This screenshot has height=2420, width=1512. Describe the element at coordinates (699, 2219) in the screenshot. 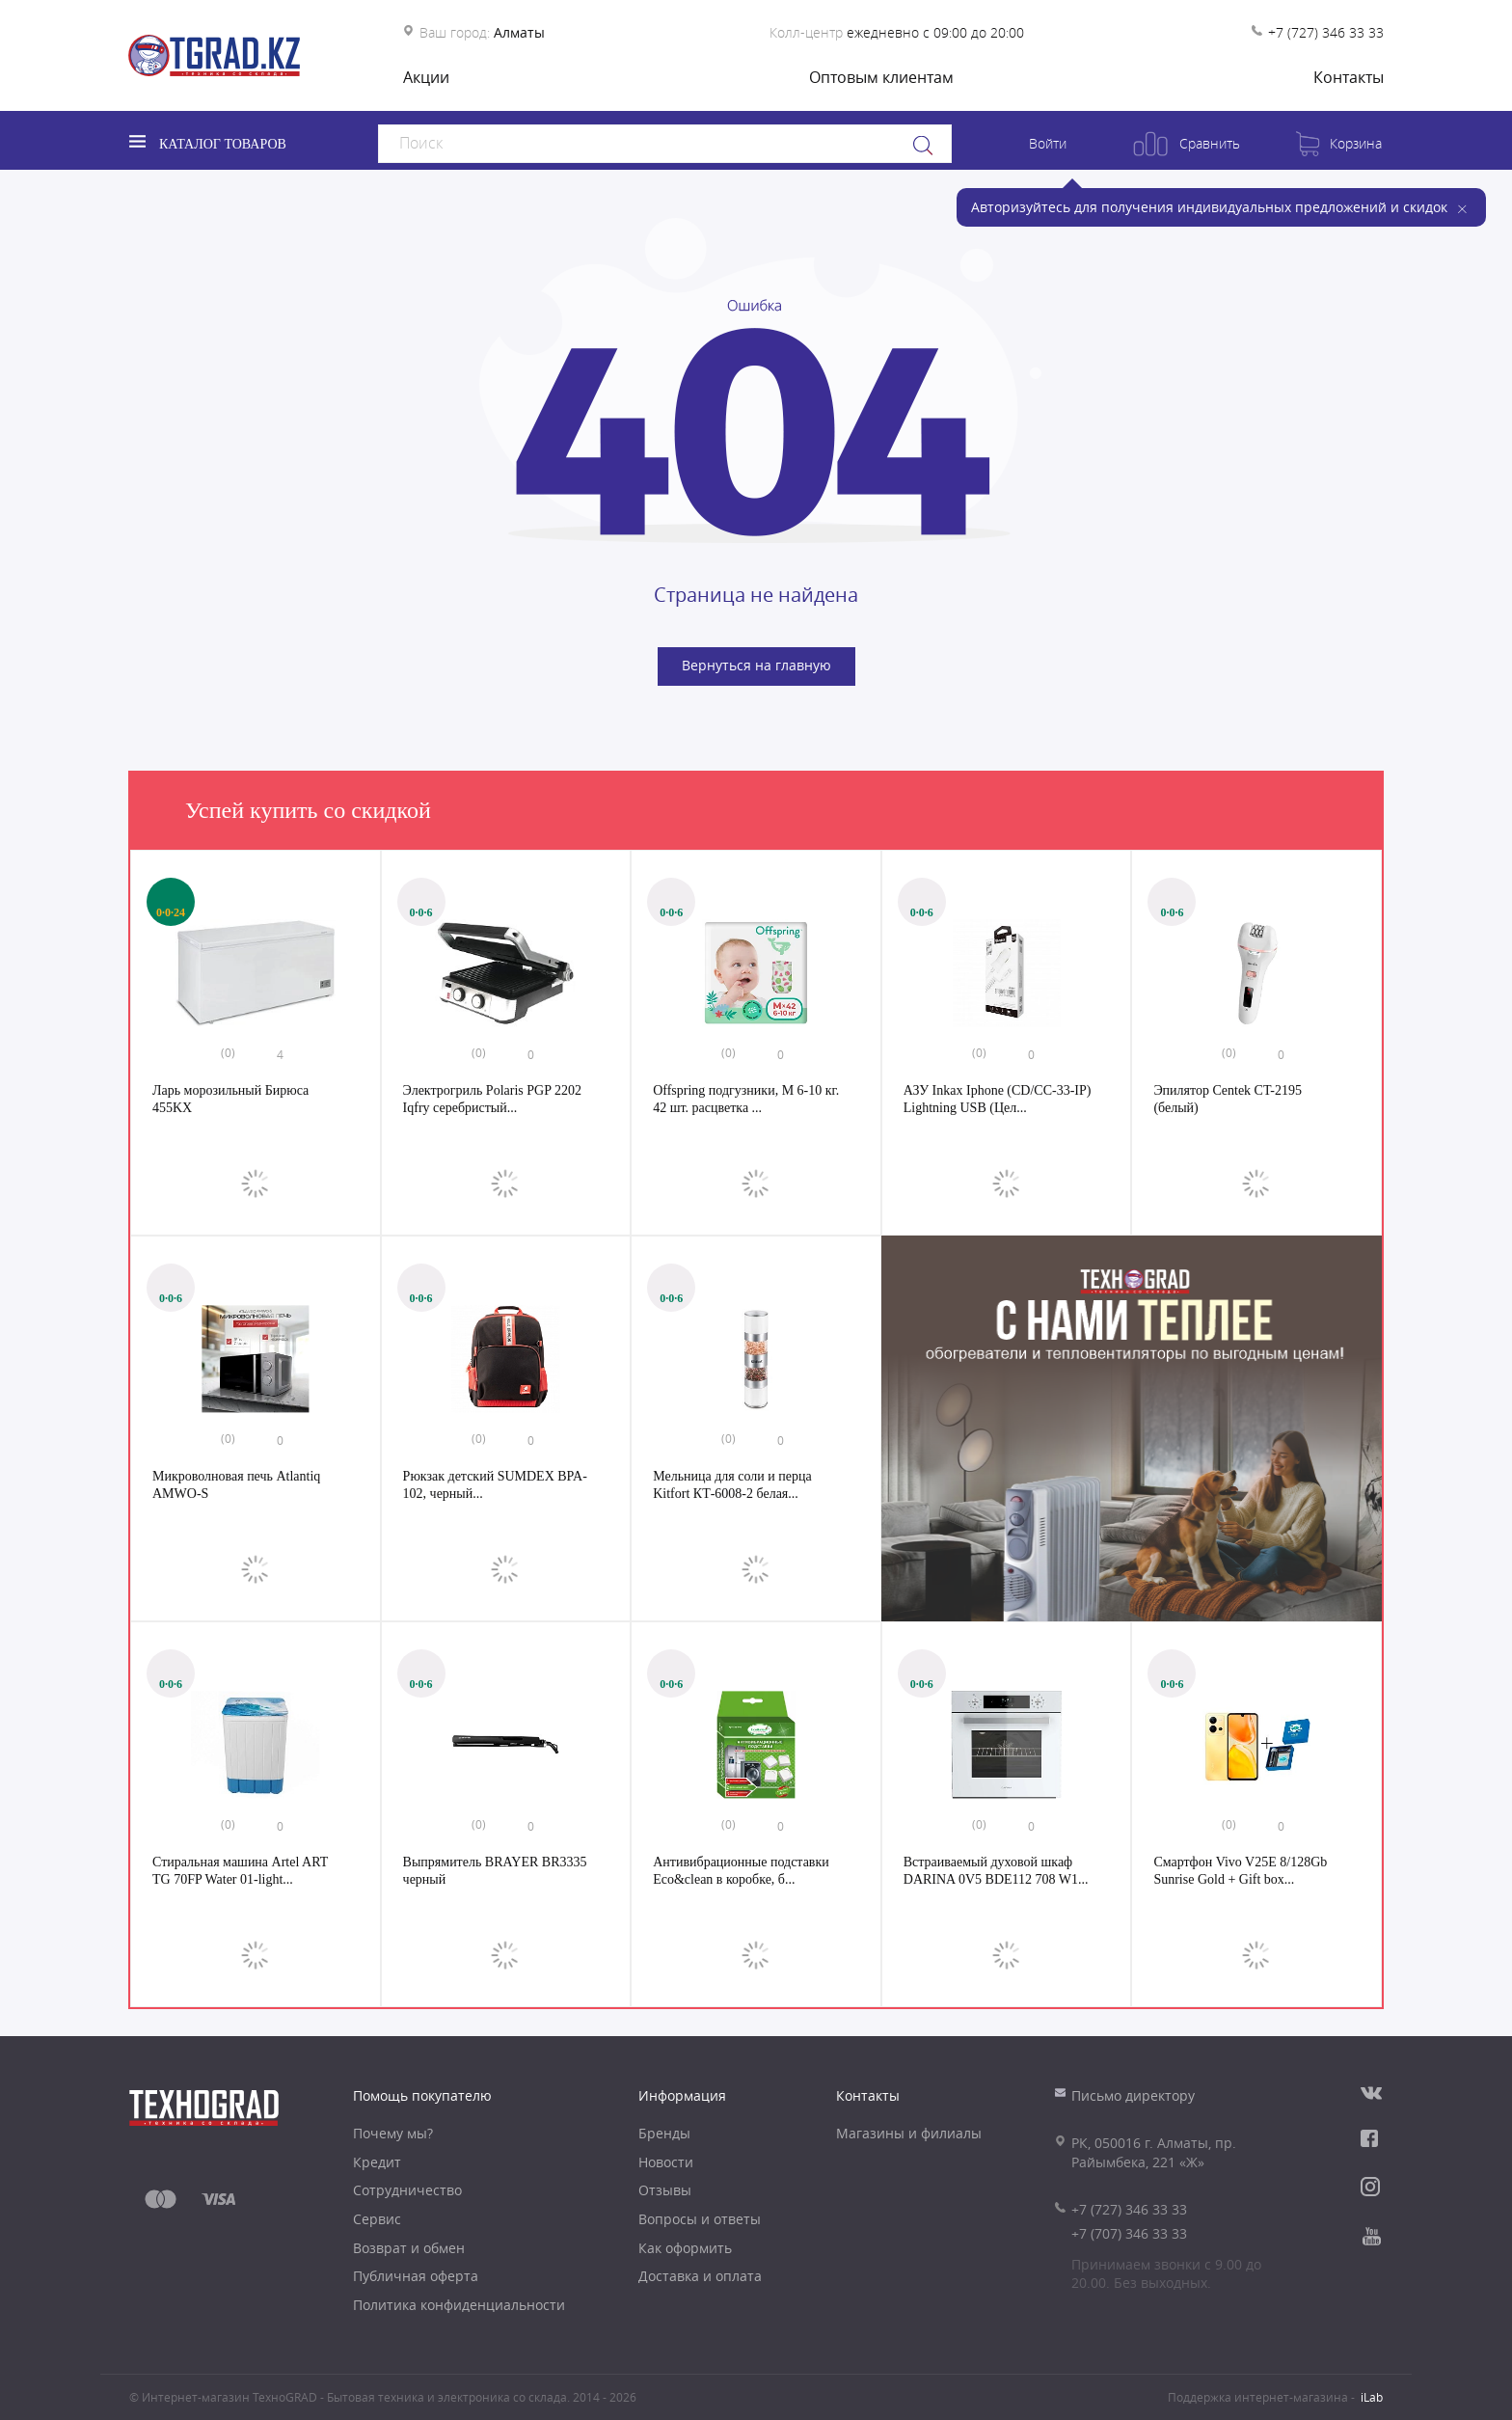

I see `Вопросы и ответы` at that location.